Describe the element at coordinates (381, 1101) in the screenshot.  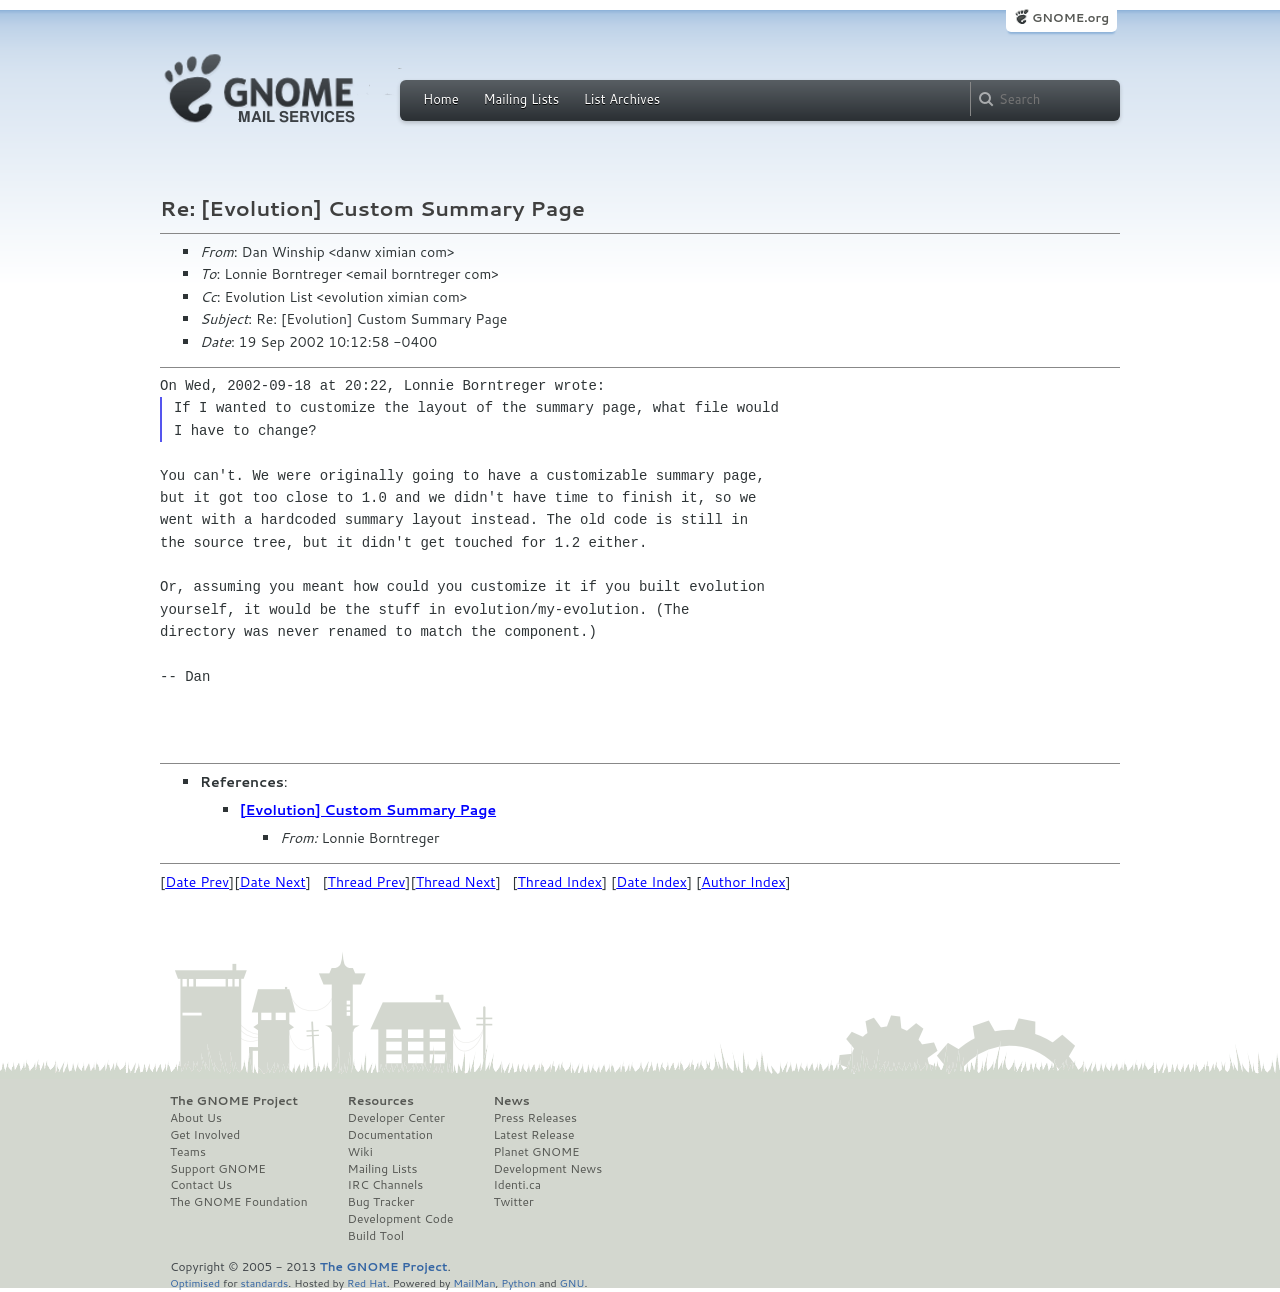
I see `Resources` at that location.